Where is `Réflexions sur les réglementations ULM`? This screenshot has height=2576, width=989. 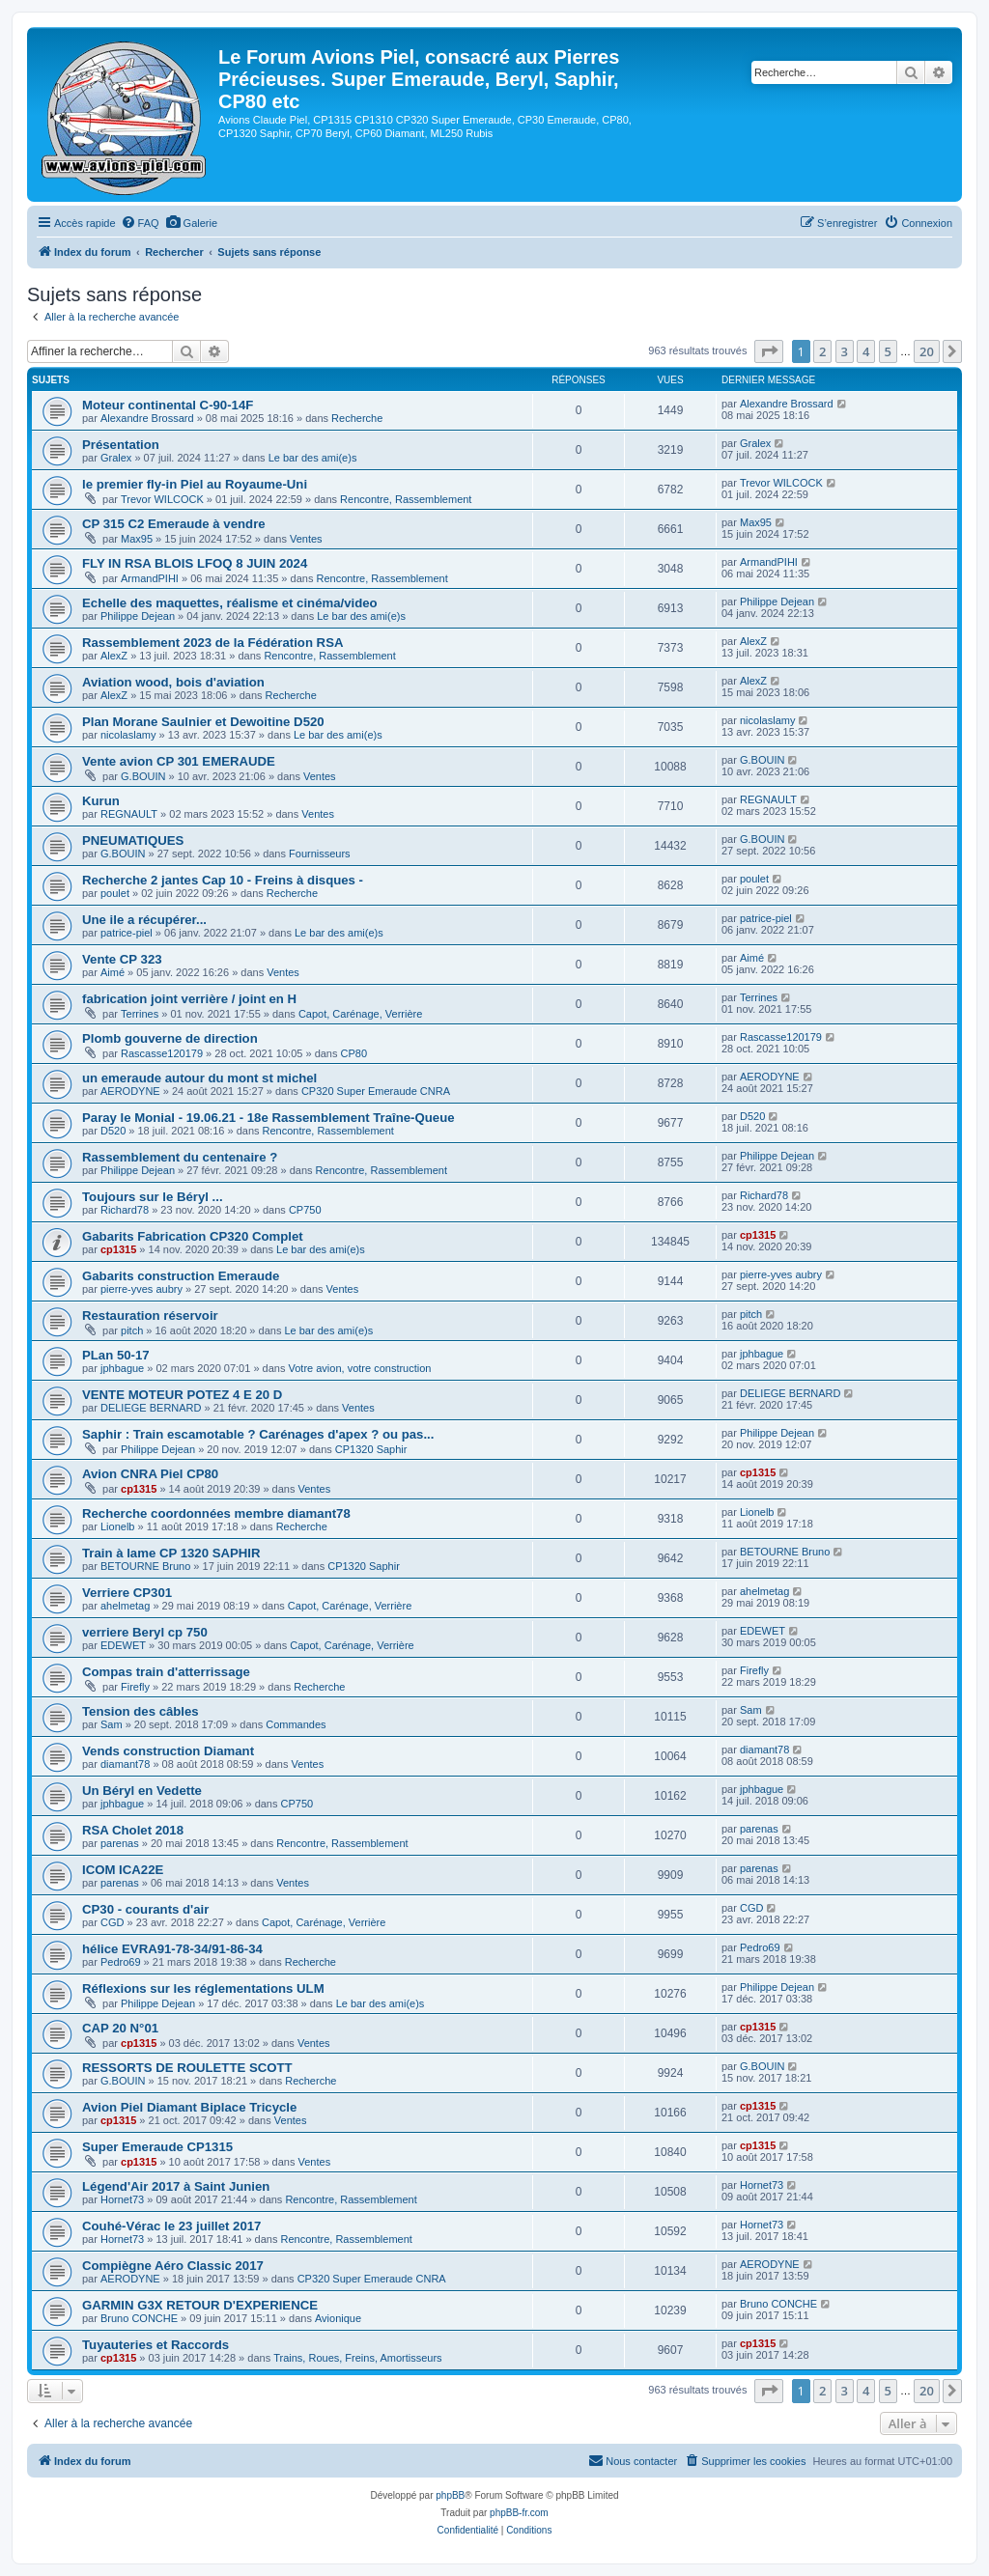
Réflexions sur les réglementations ULM is located at coordinates (203, 1988).